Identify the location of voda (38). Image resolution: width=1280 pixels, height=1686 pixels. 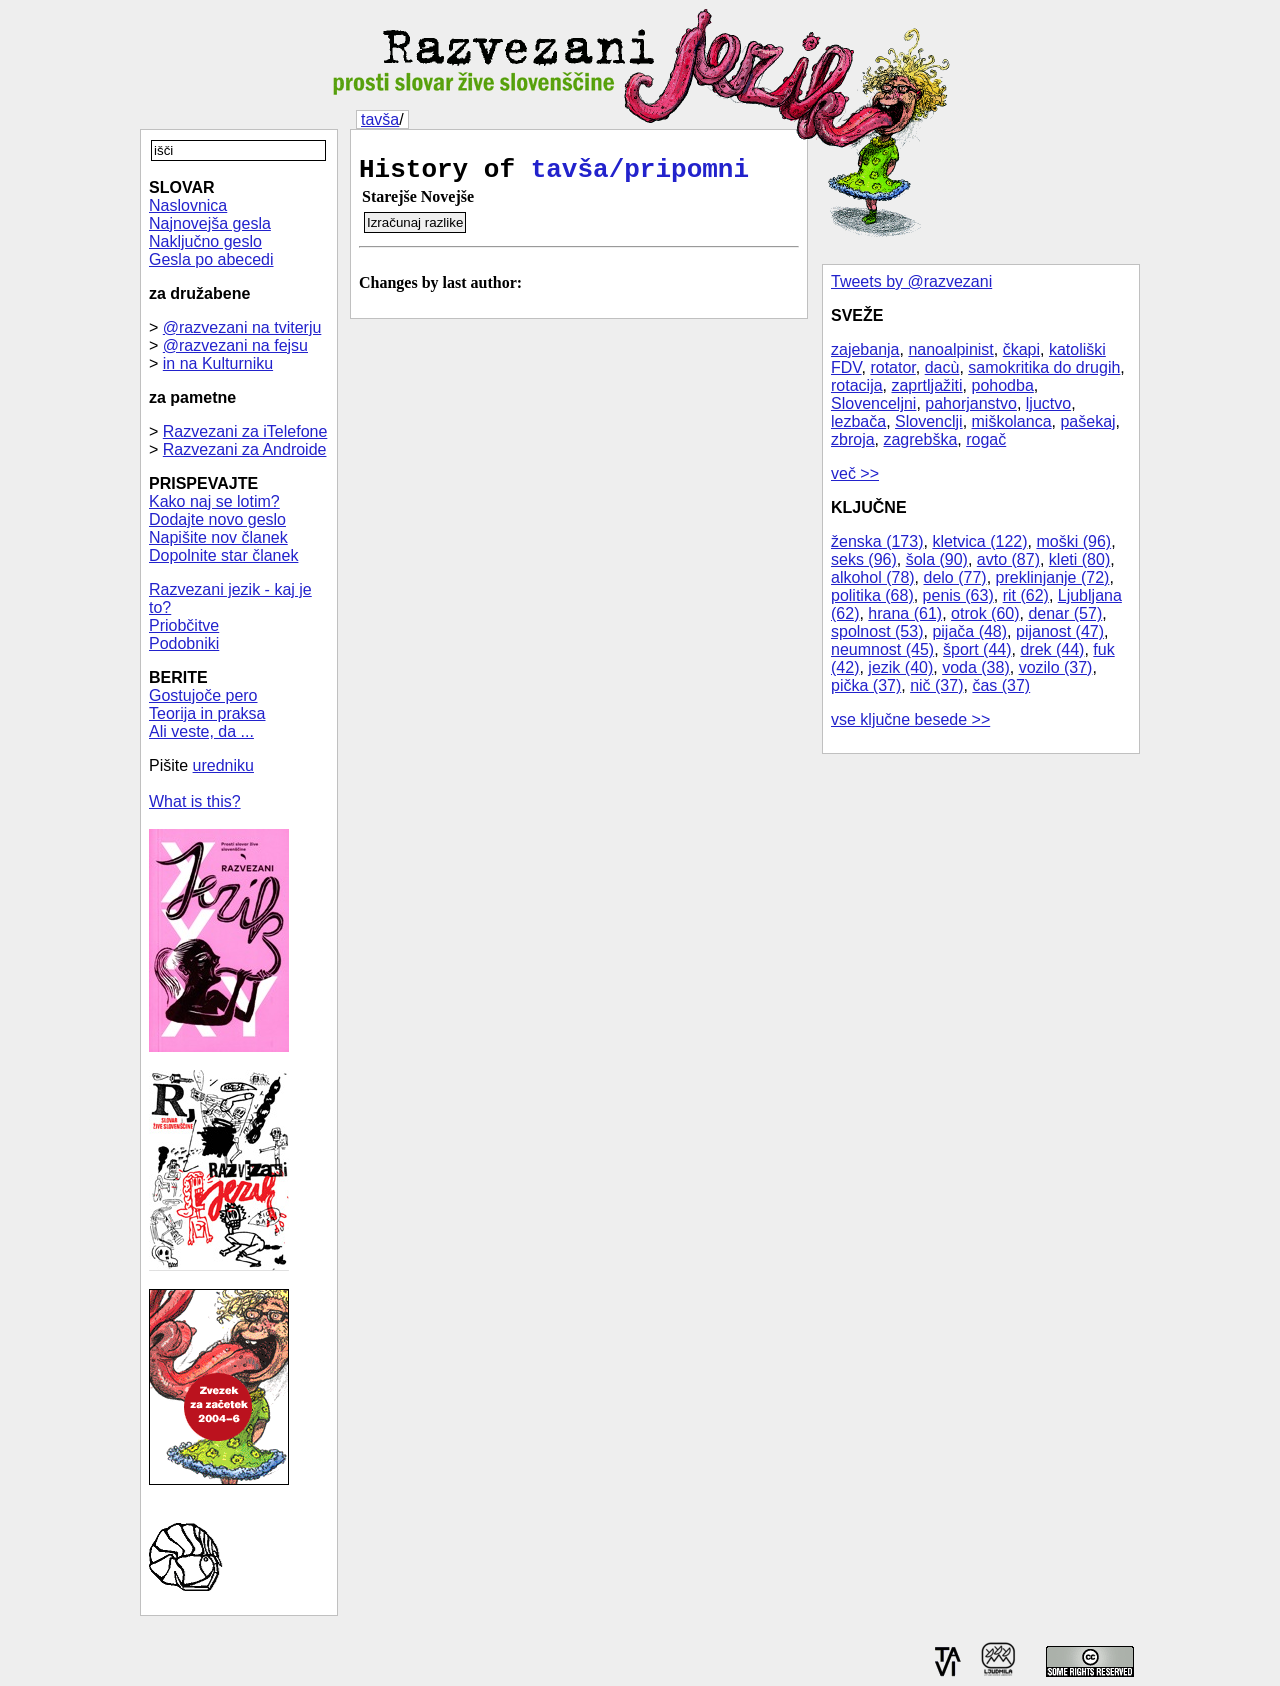
(976, 667).